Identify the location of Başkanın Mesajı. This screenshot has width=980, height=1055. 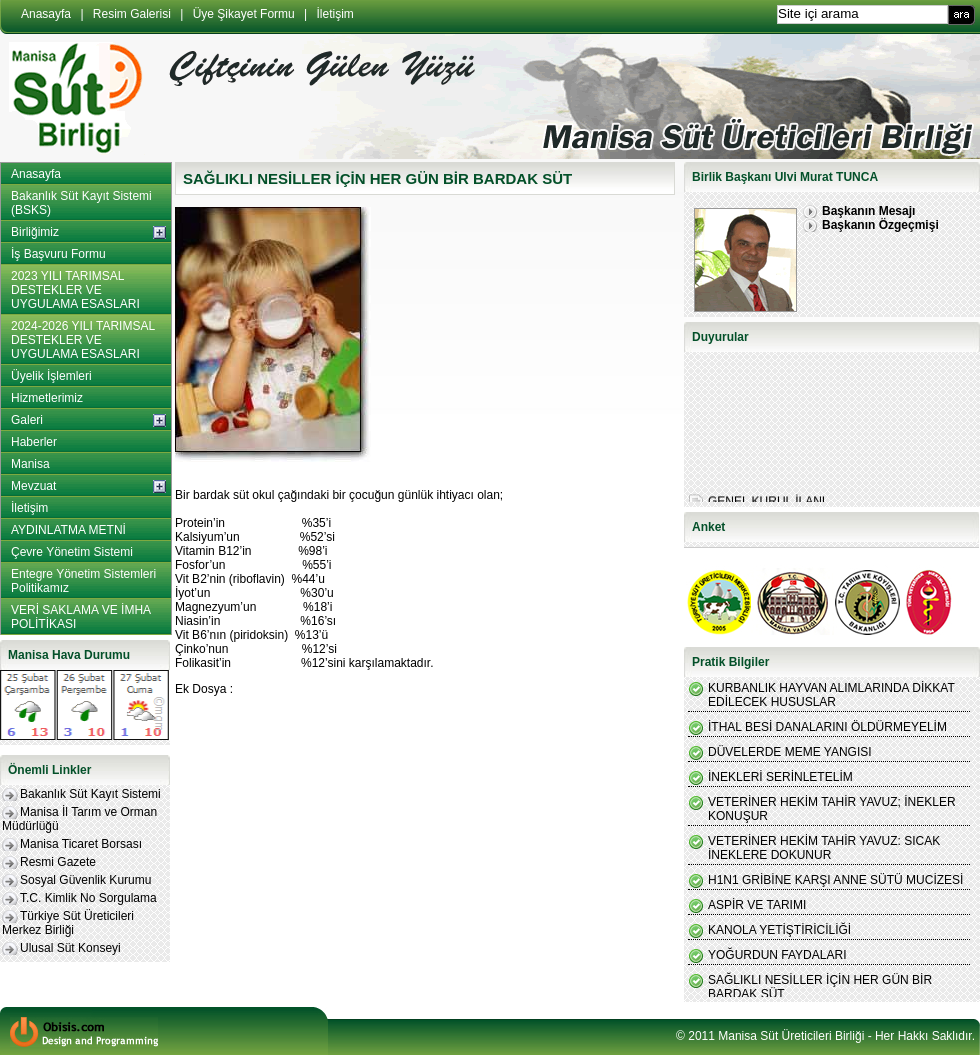
(868, 211).